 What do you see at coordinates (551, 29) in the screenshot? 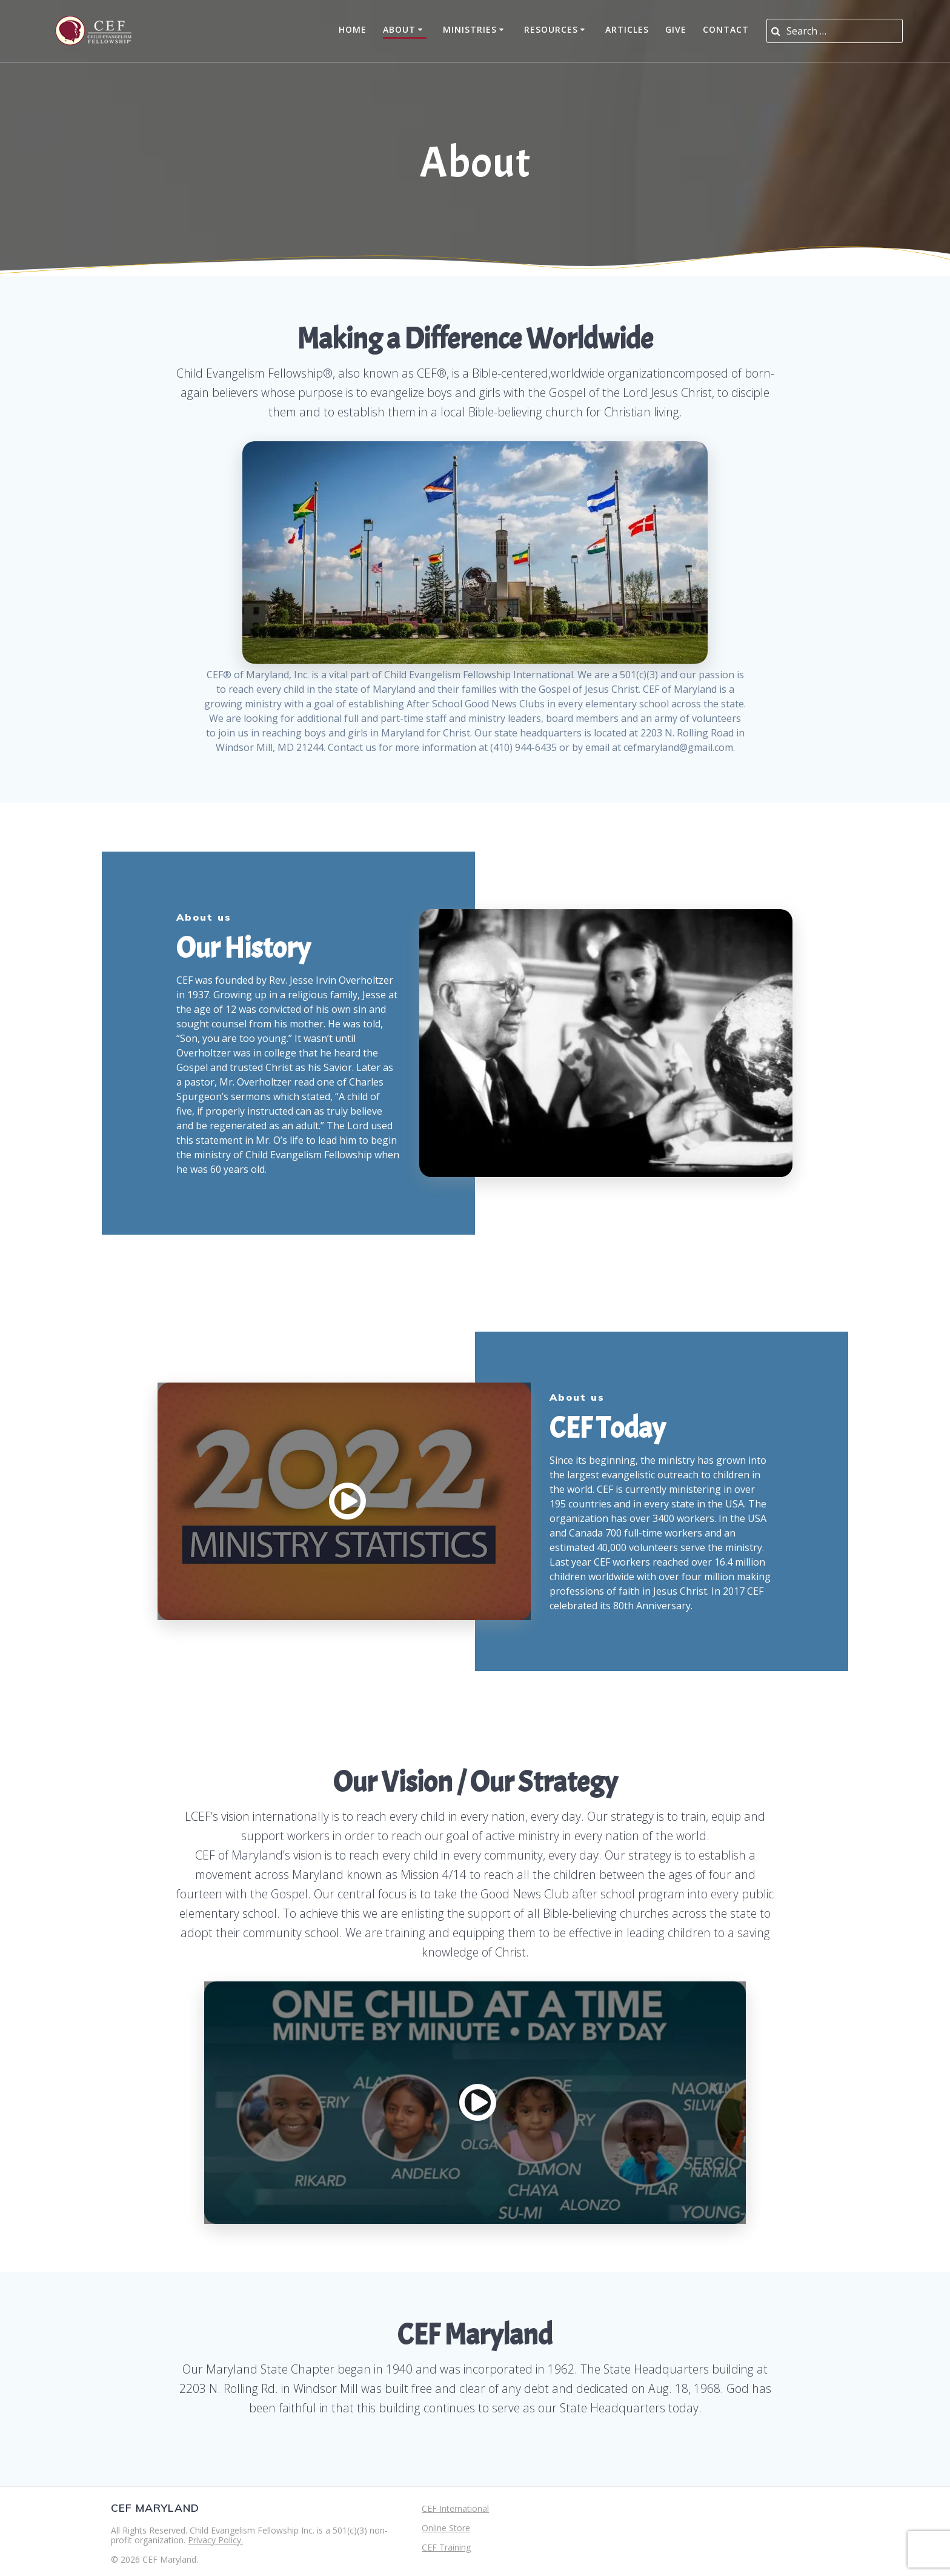
I see `Resources` at bounding box center [551, 29].